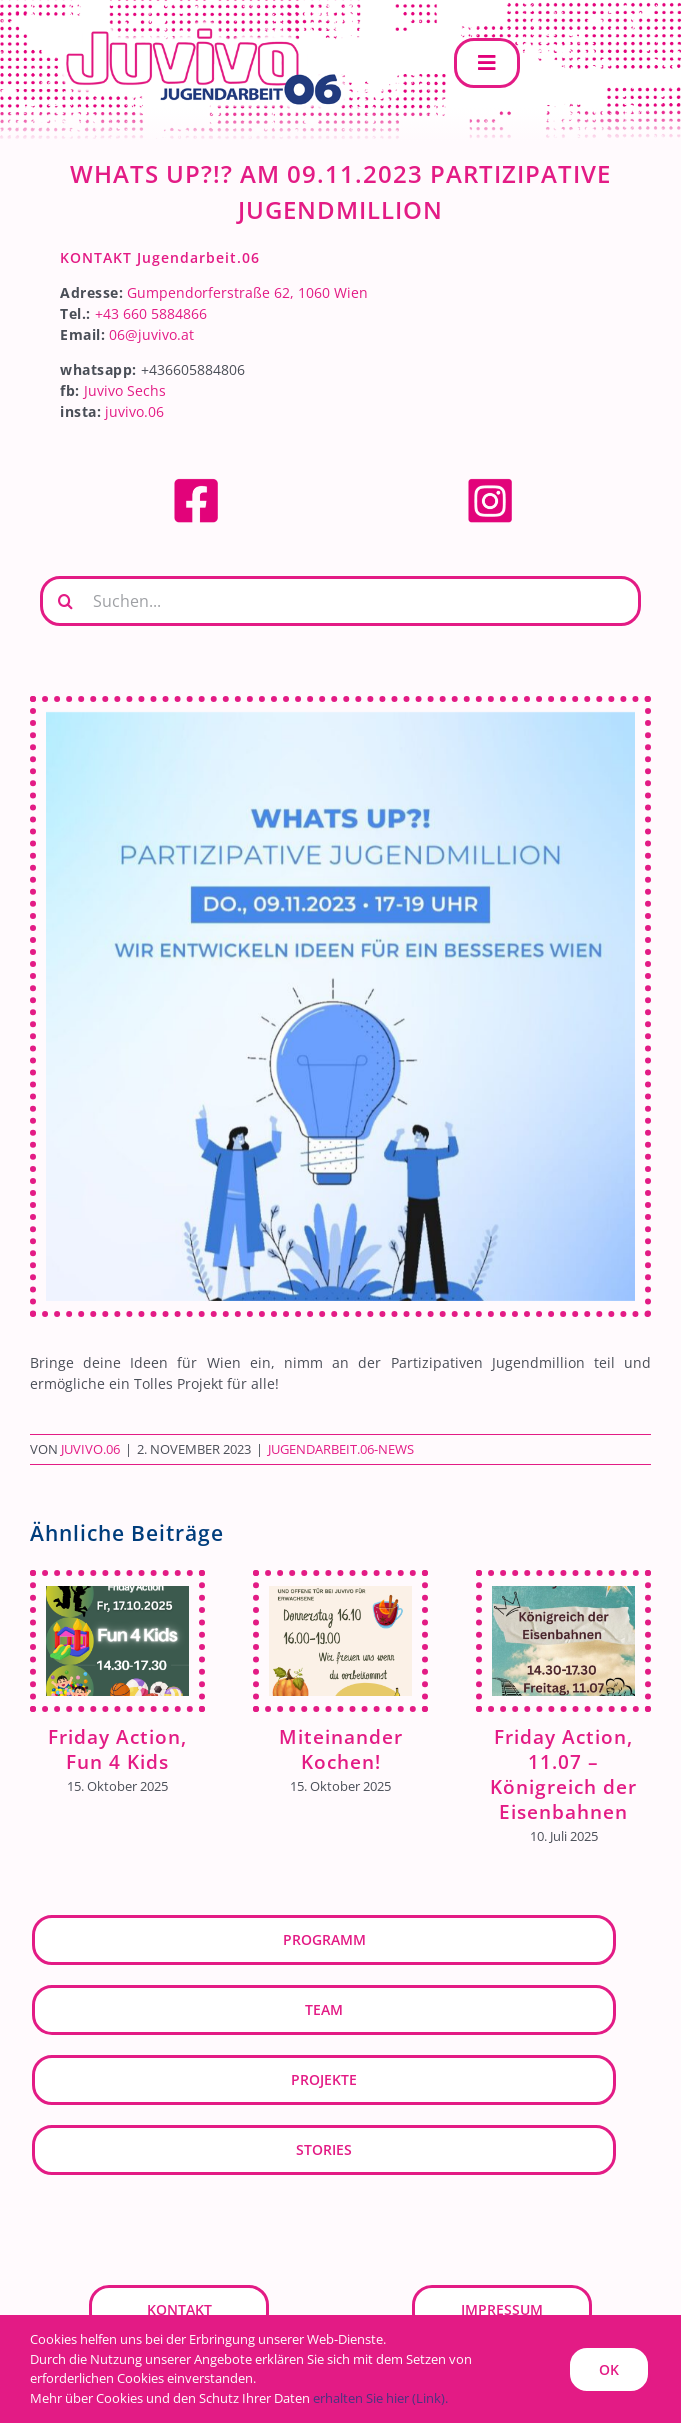  I want to click on [Instagram], so click(490, 482).